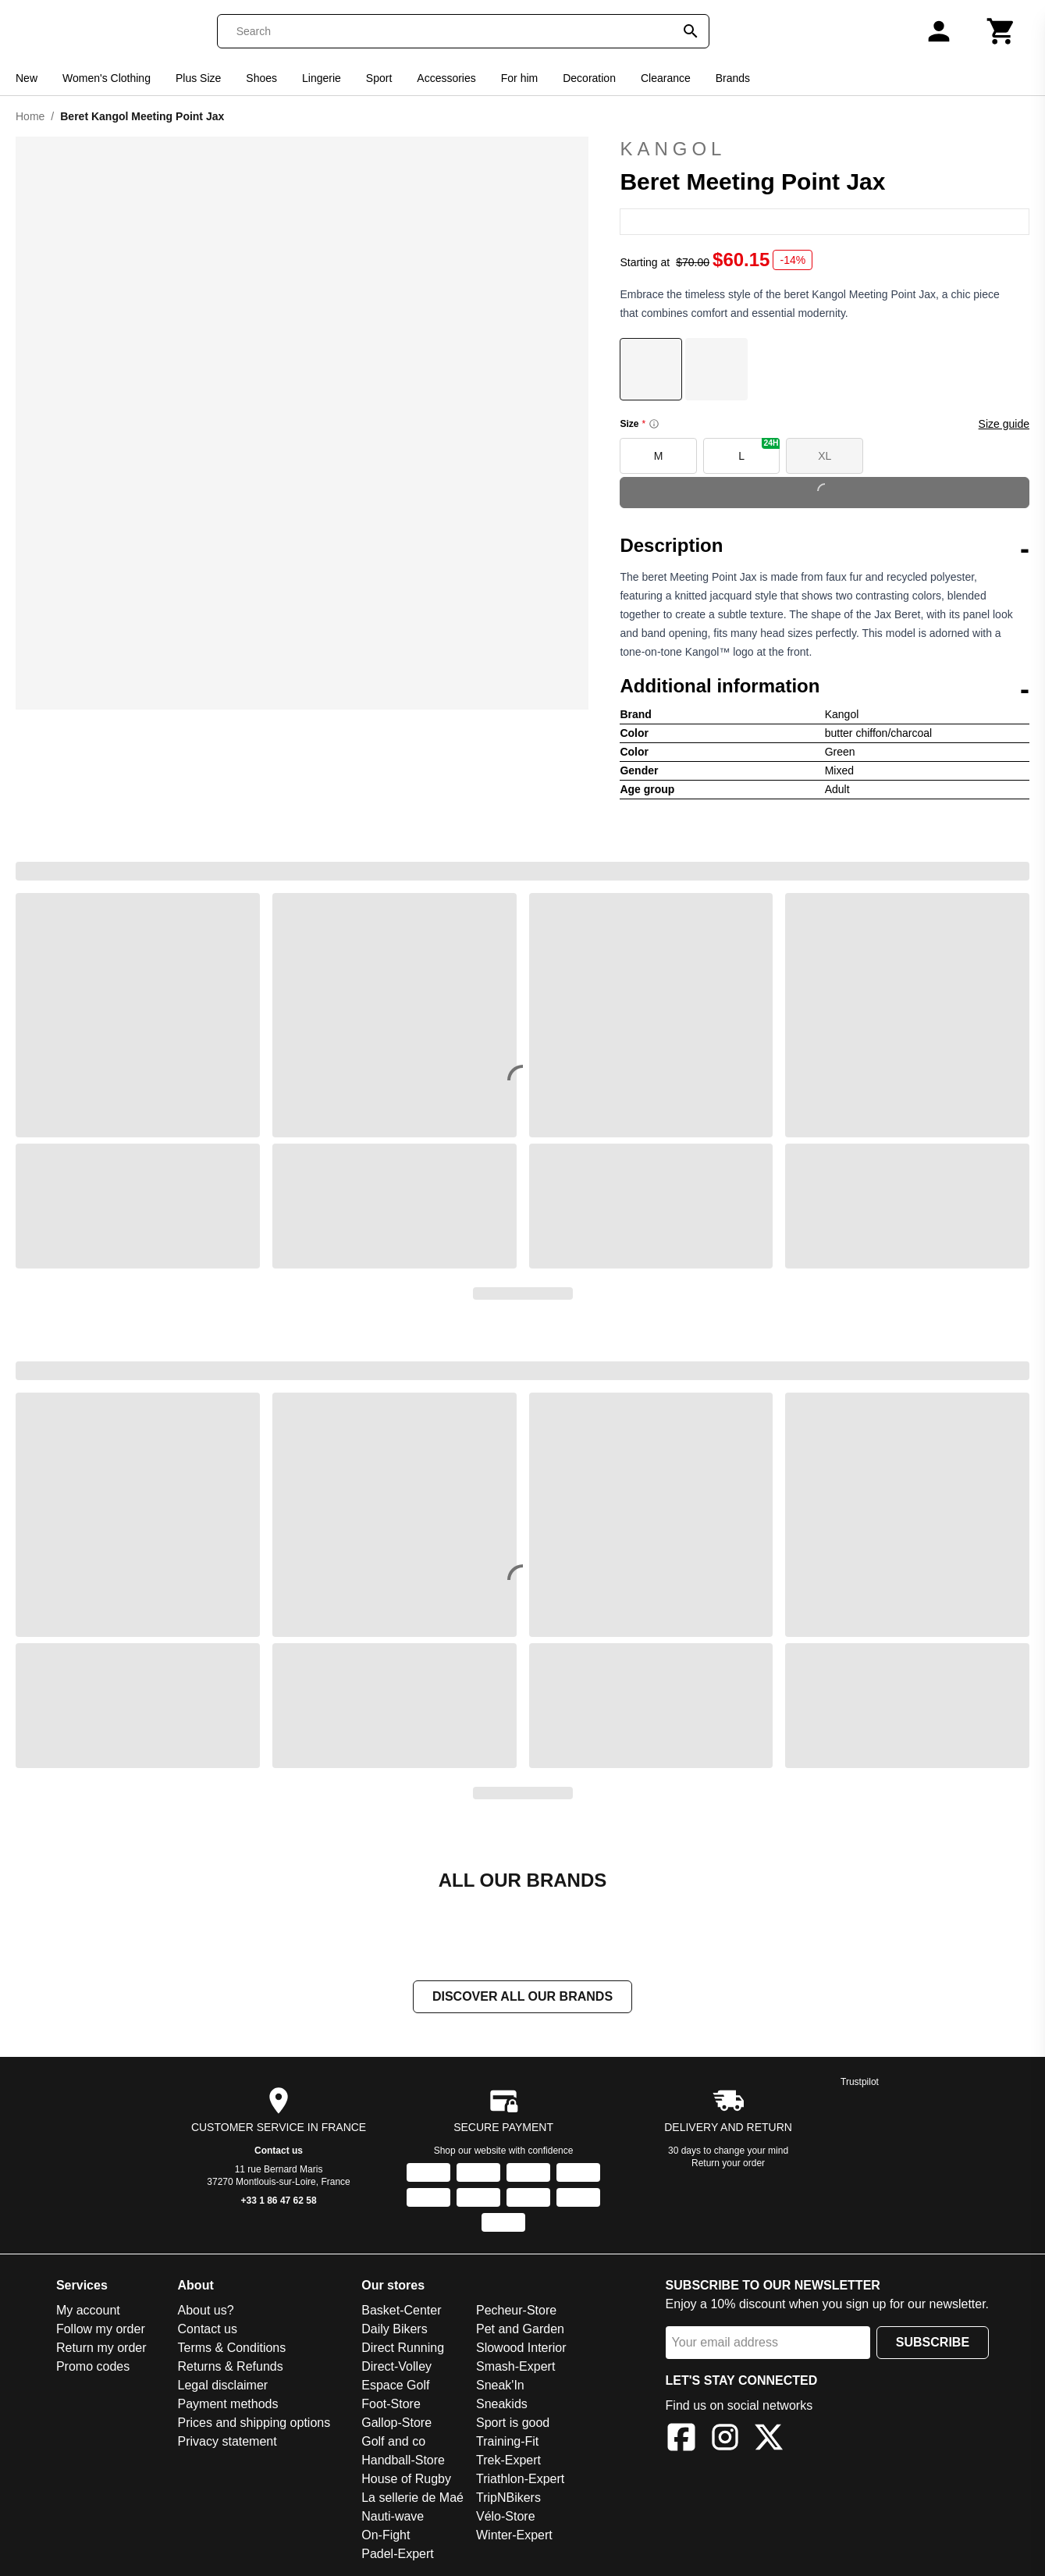 The width and height of the screenshot is (1045, 2576). Describe the element at coordinates (522, 1998) in the screenshot. I see `Discover all our brands` at that location.